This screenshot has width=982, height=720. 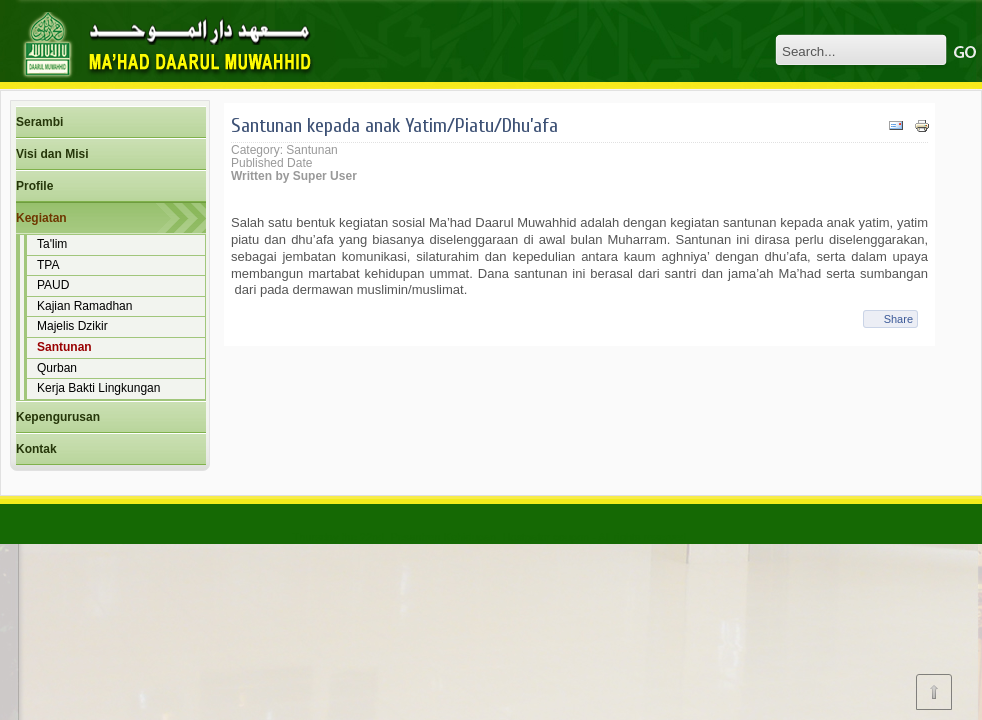 What do you see at coordinates (98, 388) in the screenshot?
I see `Kerja Bakti Lingkungan` at bounding box center [98, 388].